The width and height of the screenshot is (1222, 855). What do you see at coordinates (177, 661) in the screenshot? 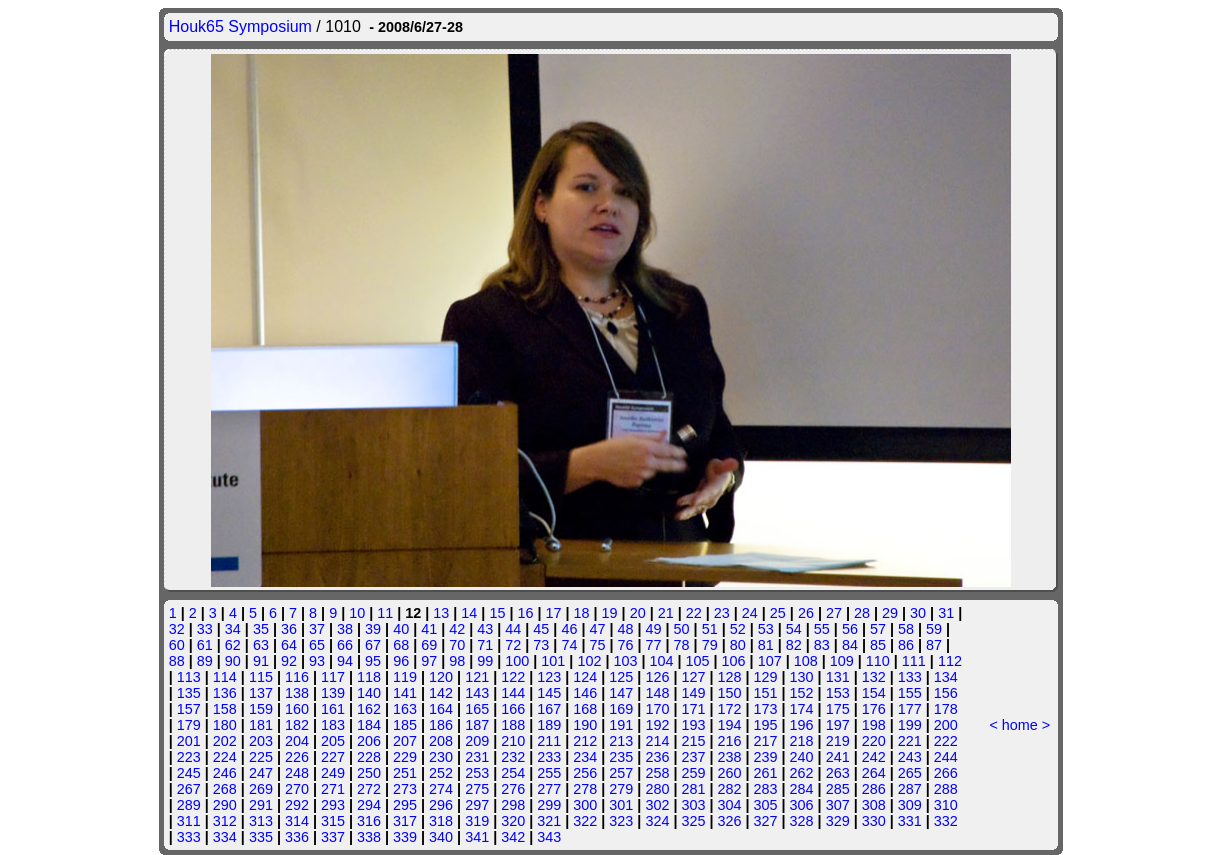
I see `88` at bounding box center [177, 661].